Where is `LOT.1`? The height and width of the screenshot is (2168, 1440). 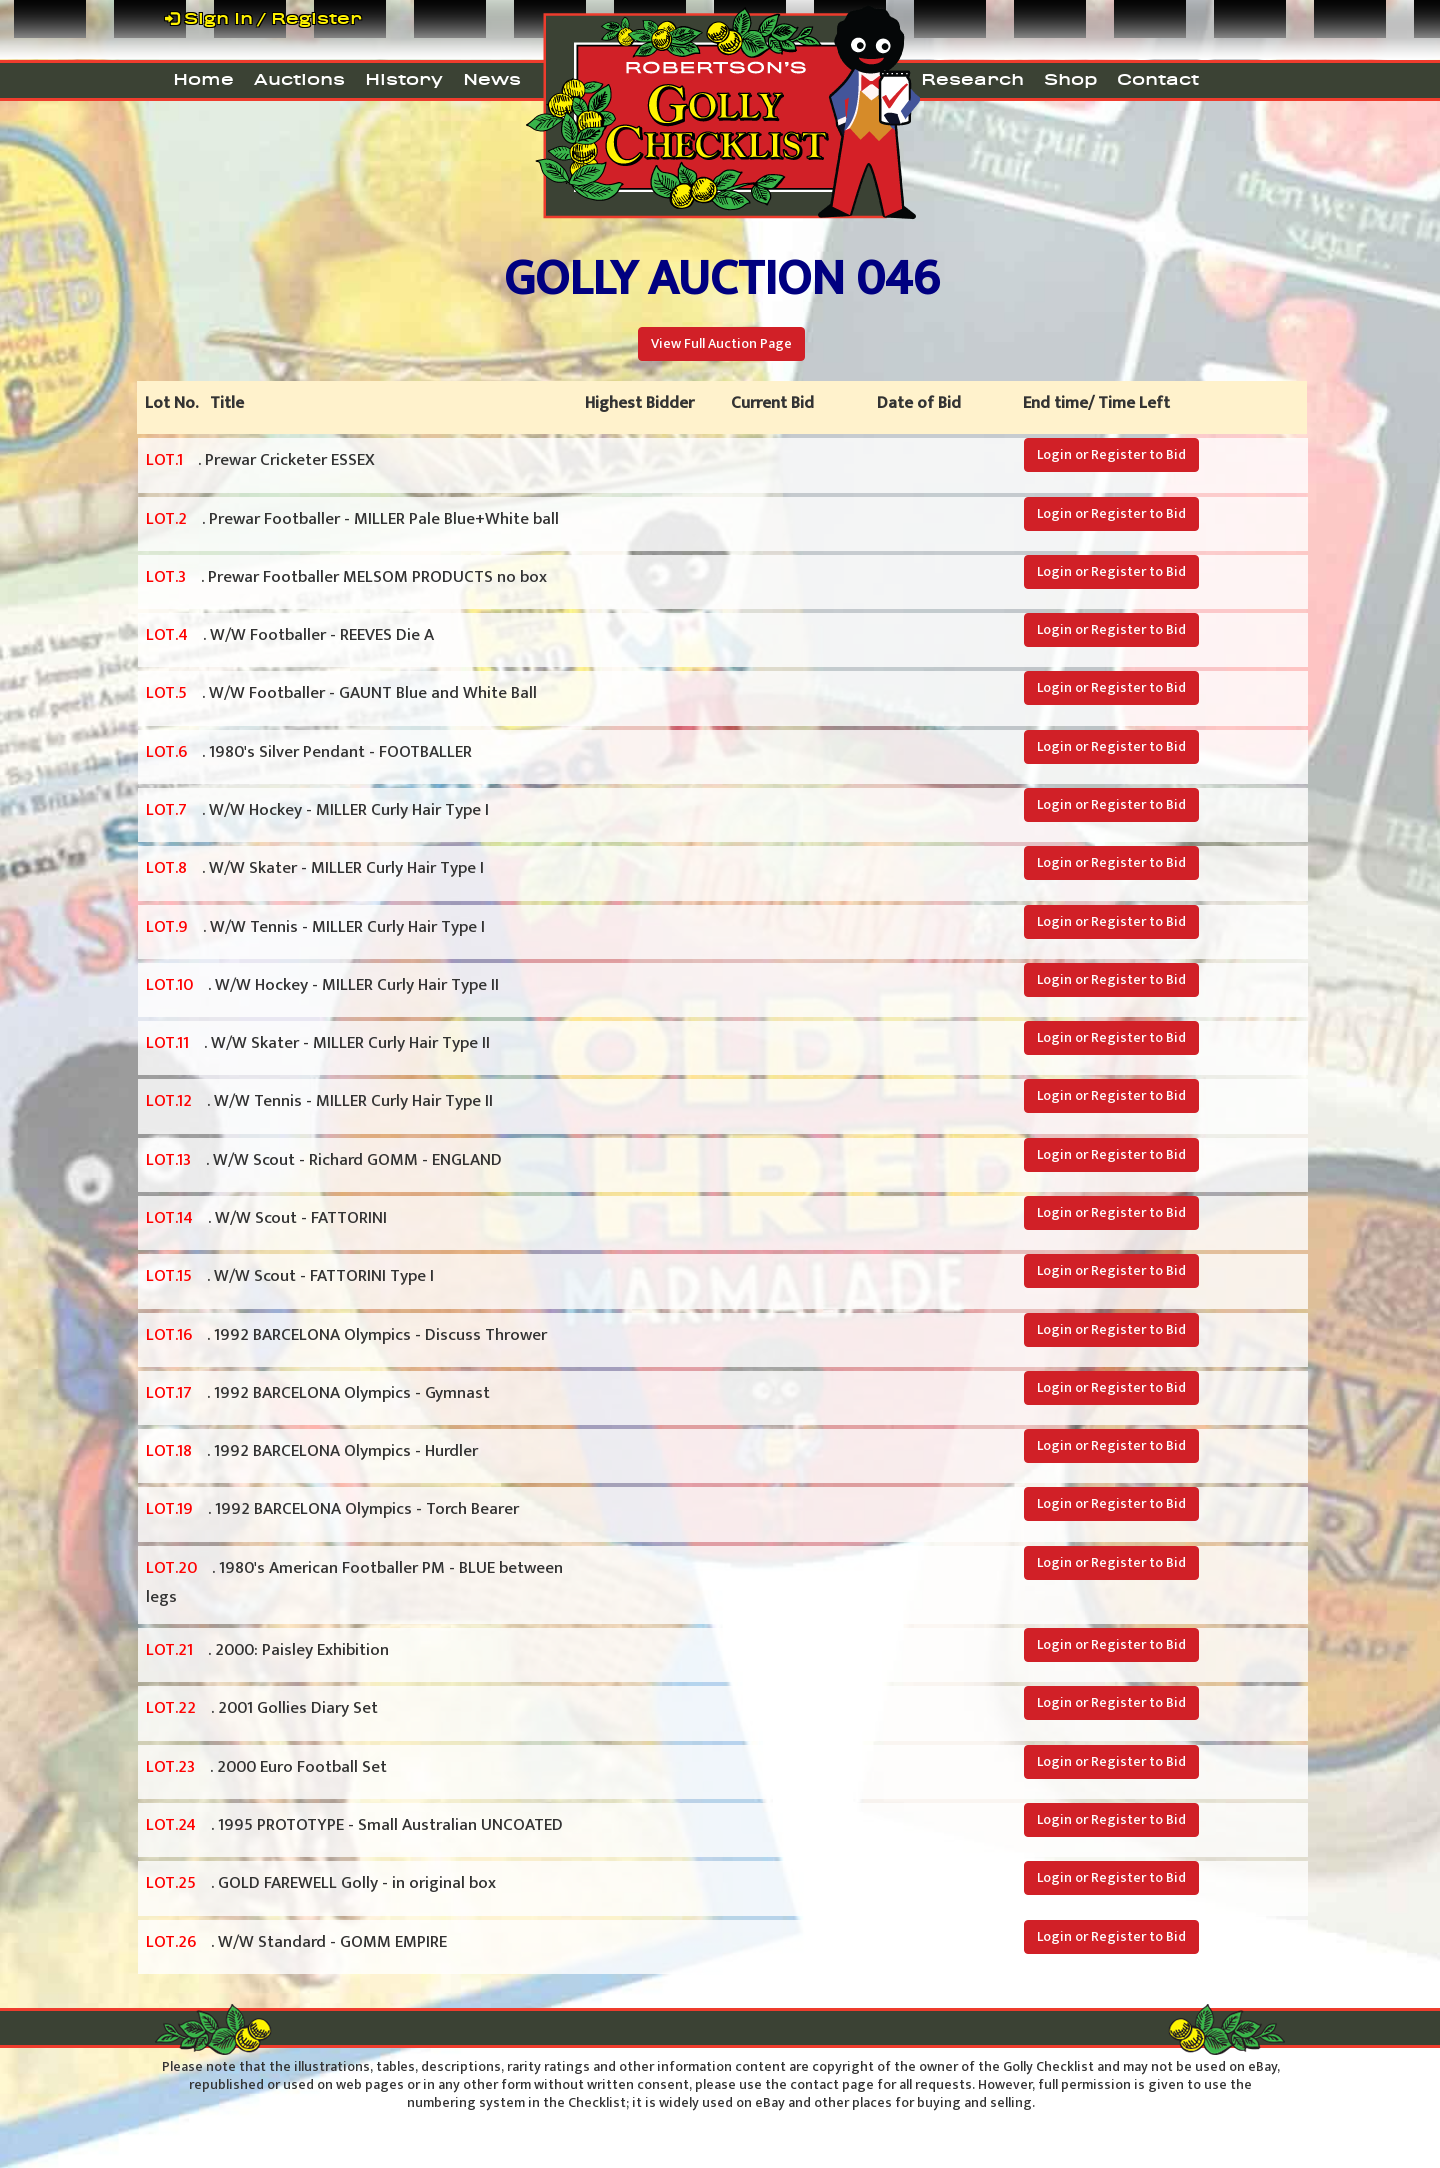
LOT.1 is located at coordinates (164, 460).